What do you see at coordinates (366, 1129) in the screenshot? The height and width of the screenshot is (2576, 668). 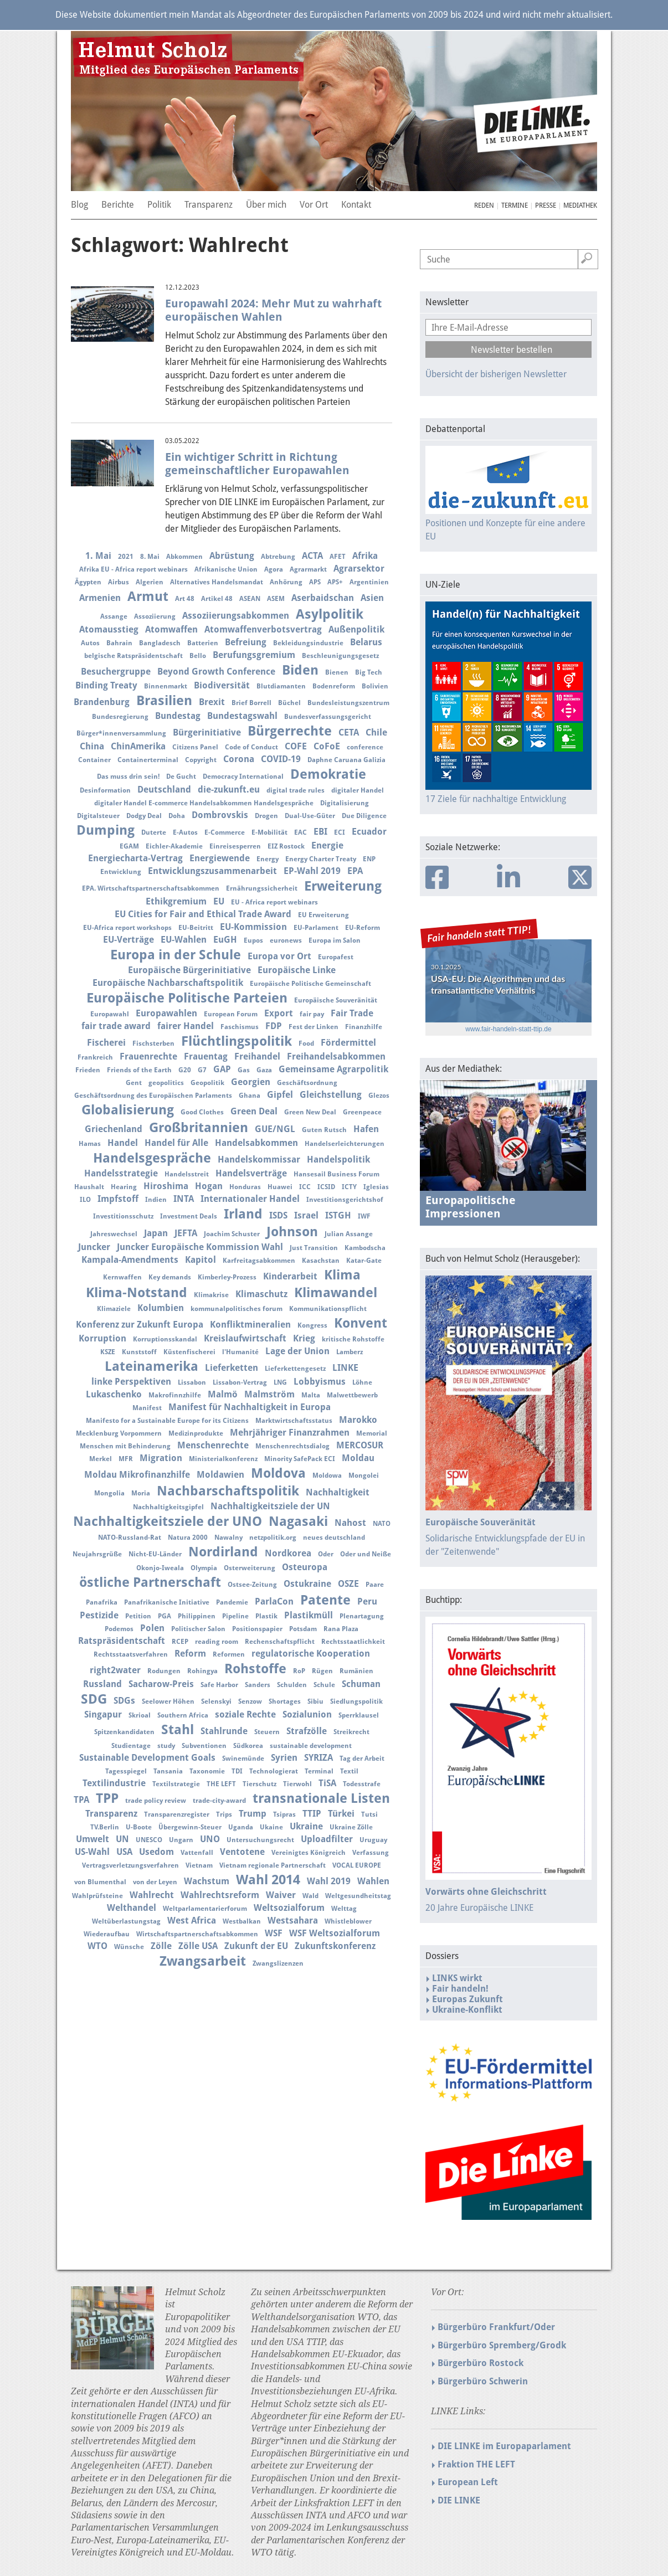 I see `Hafen` at bounding box center [366, 1129].